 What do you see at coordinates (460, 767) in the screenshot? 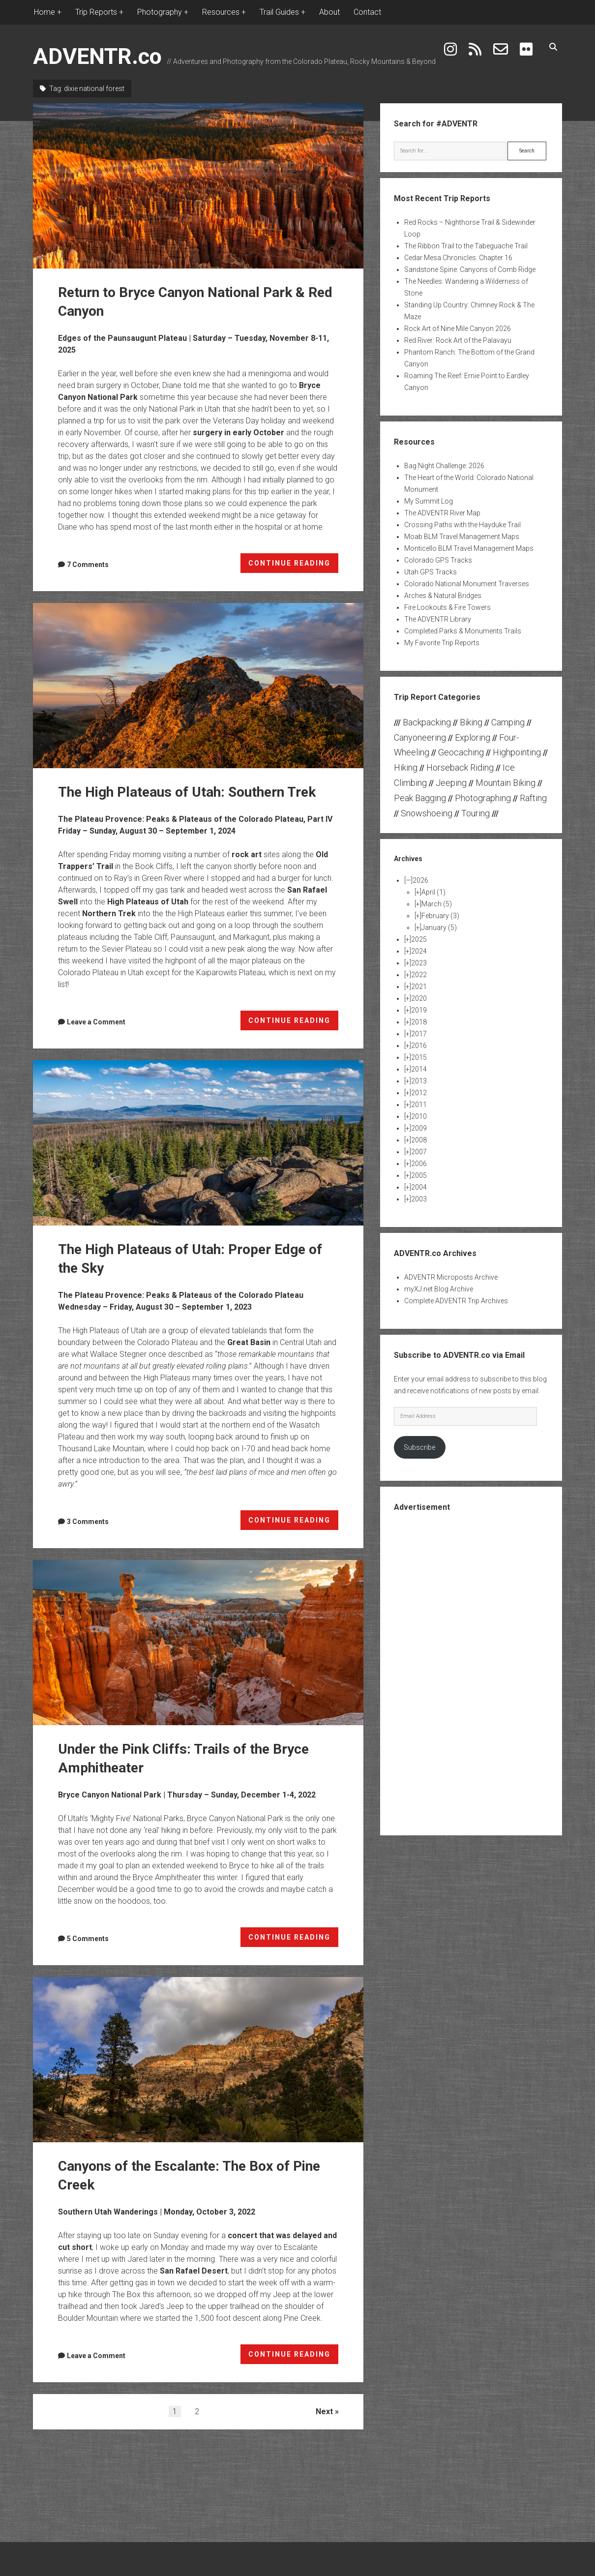
I see `Horseback Riding` at bounding box center [460, 767].